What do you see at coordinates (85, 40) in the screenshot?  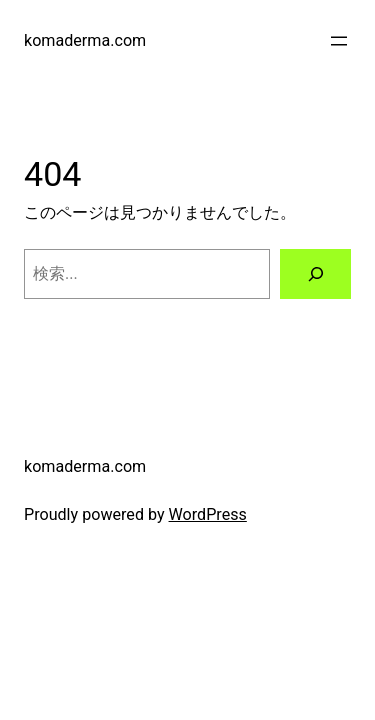 I see `komaderma.com` at bounding box center [85, 40].